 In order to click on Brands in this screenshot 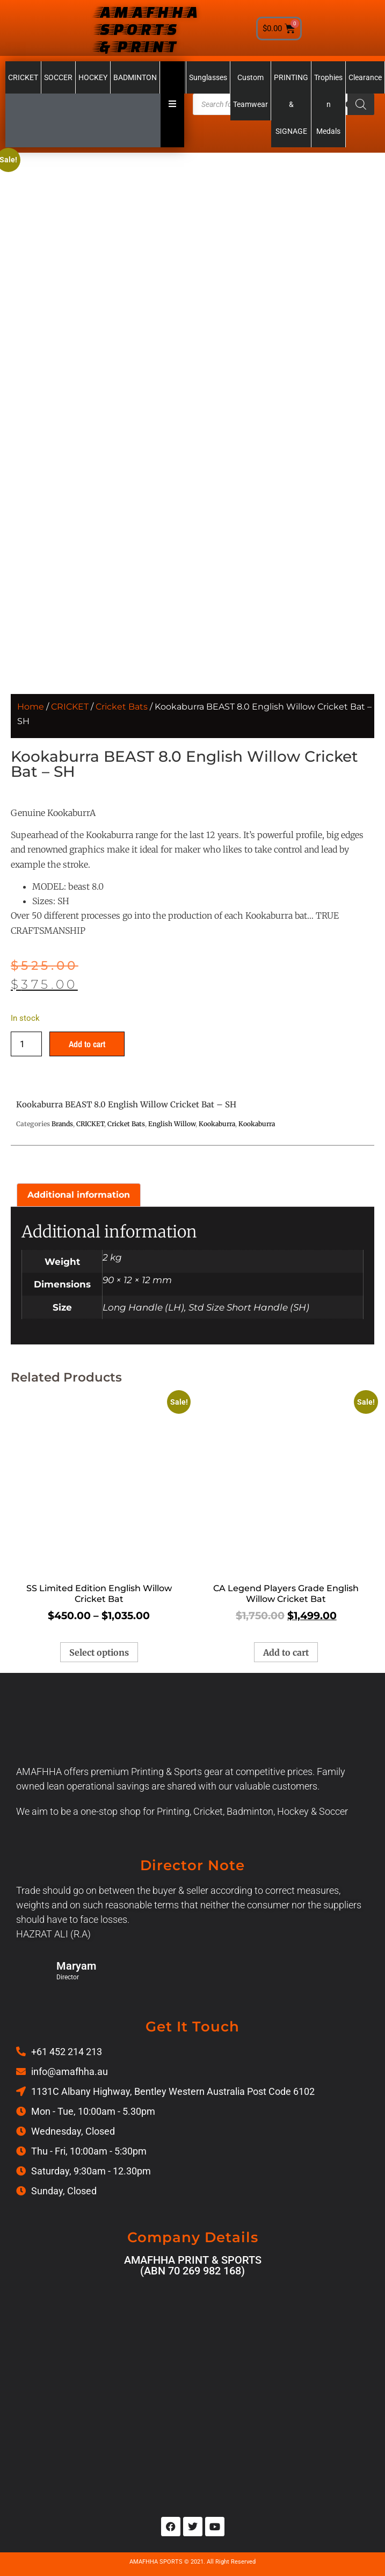, I will do `click(62, 1124)`.